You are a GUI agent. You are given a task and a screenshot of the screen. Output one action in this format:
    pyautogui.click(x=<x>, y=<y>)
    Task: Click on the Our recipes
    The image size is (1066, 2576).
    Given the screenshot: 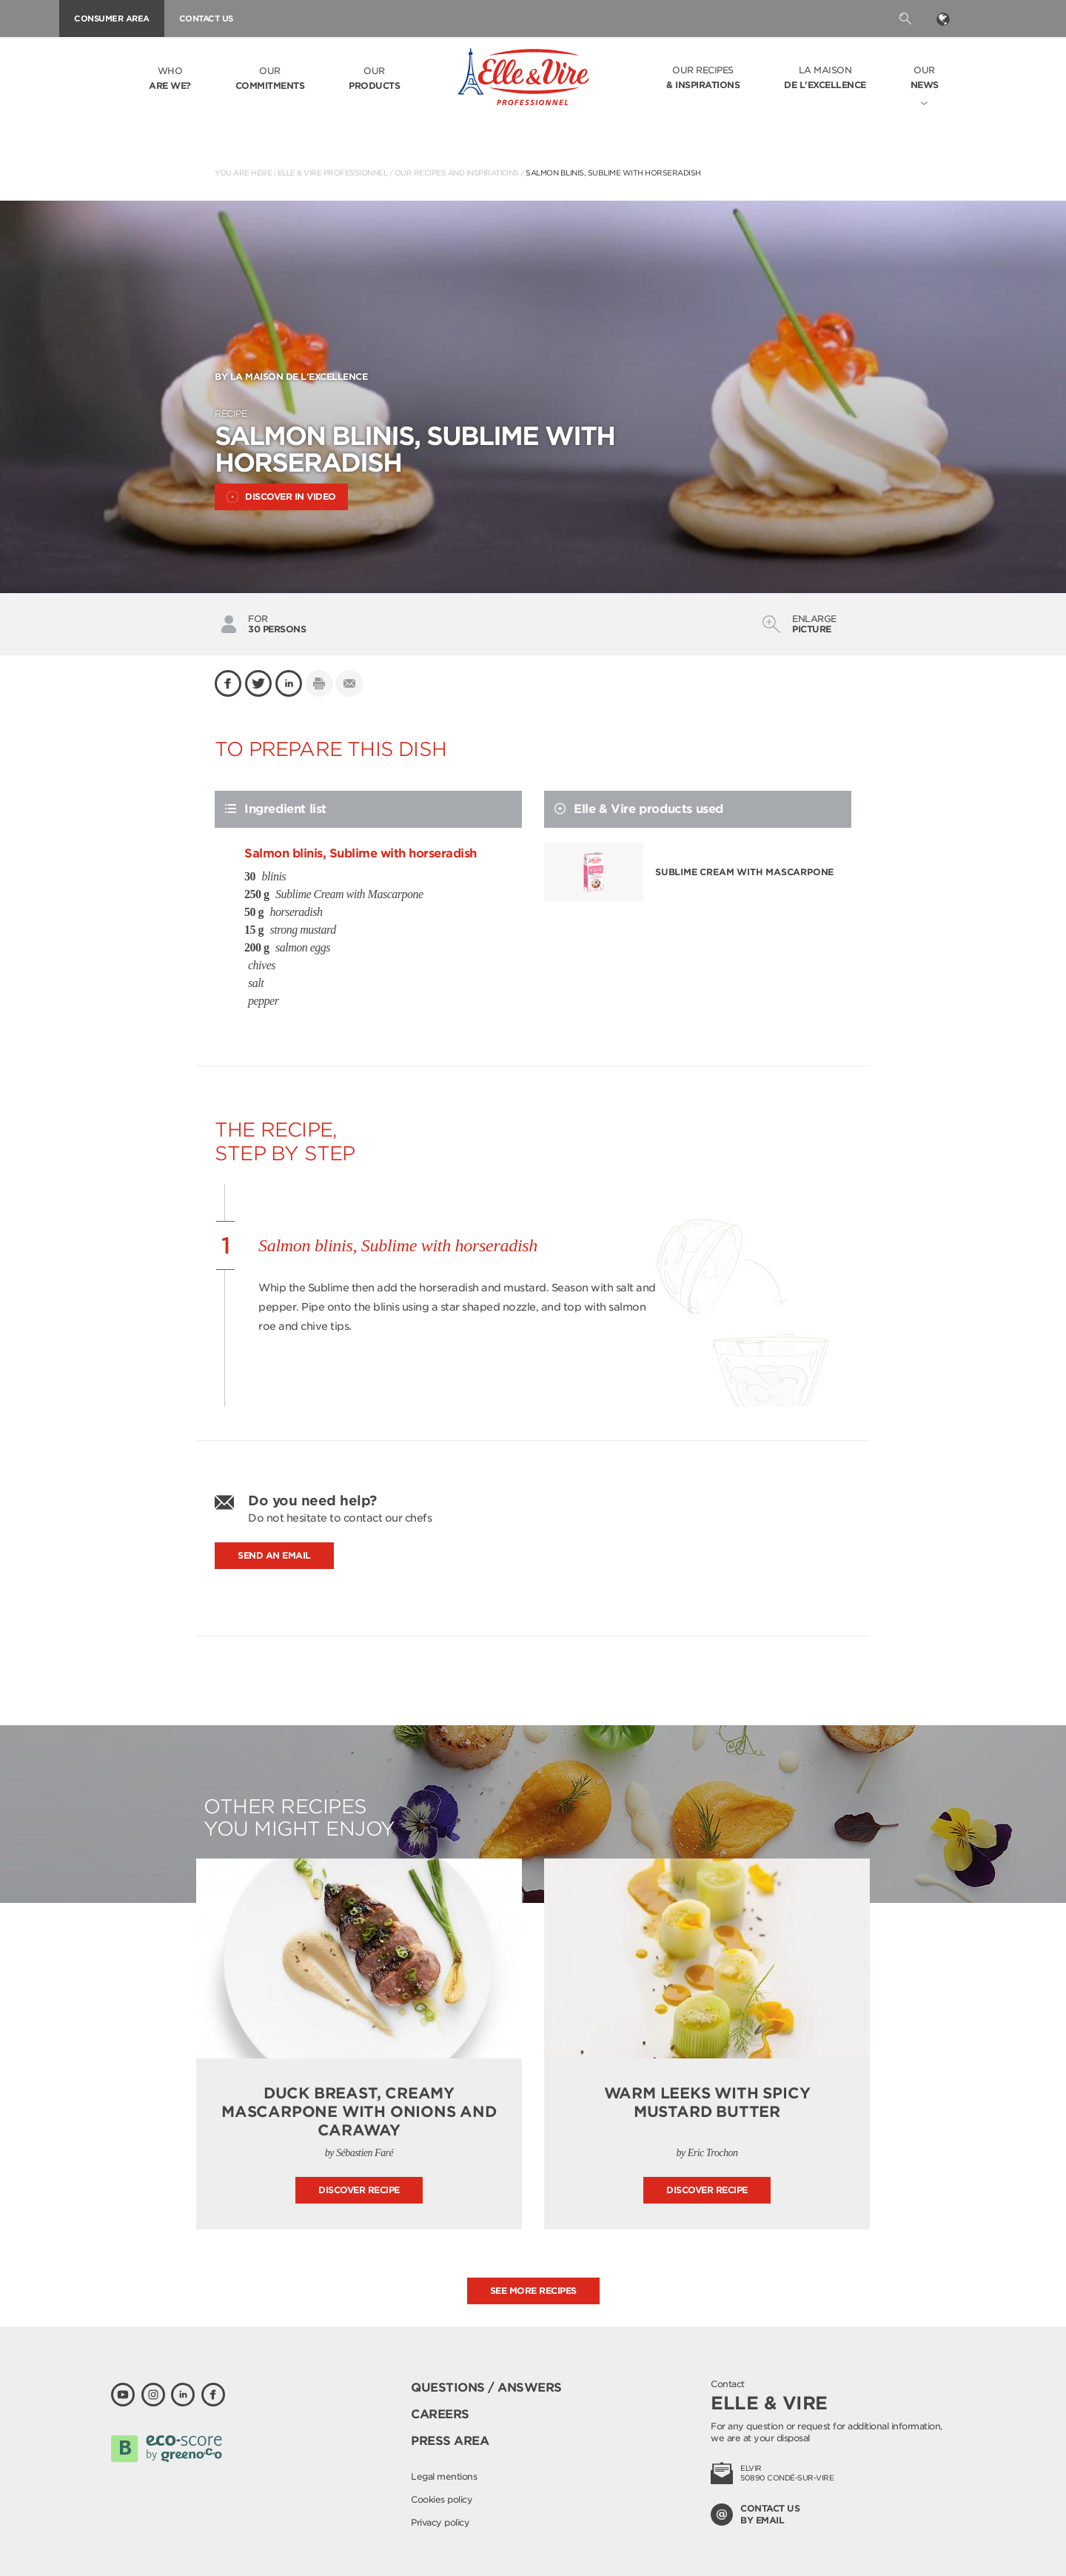 What is the action you would take?
    pyautogui.click(x=703, y=78)
    